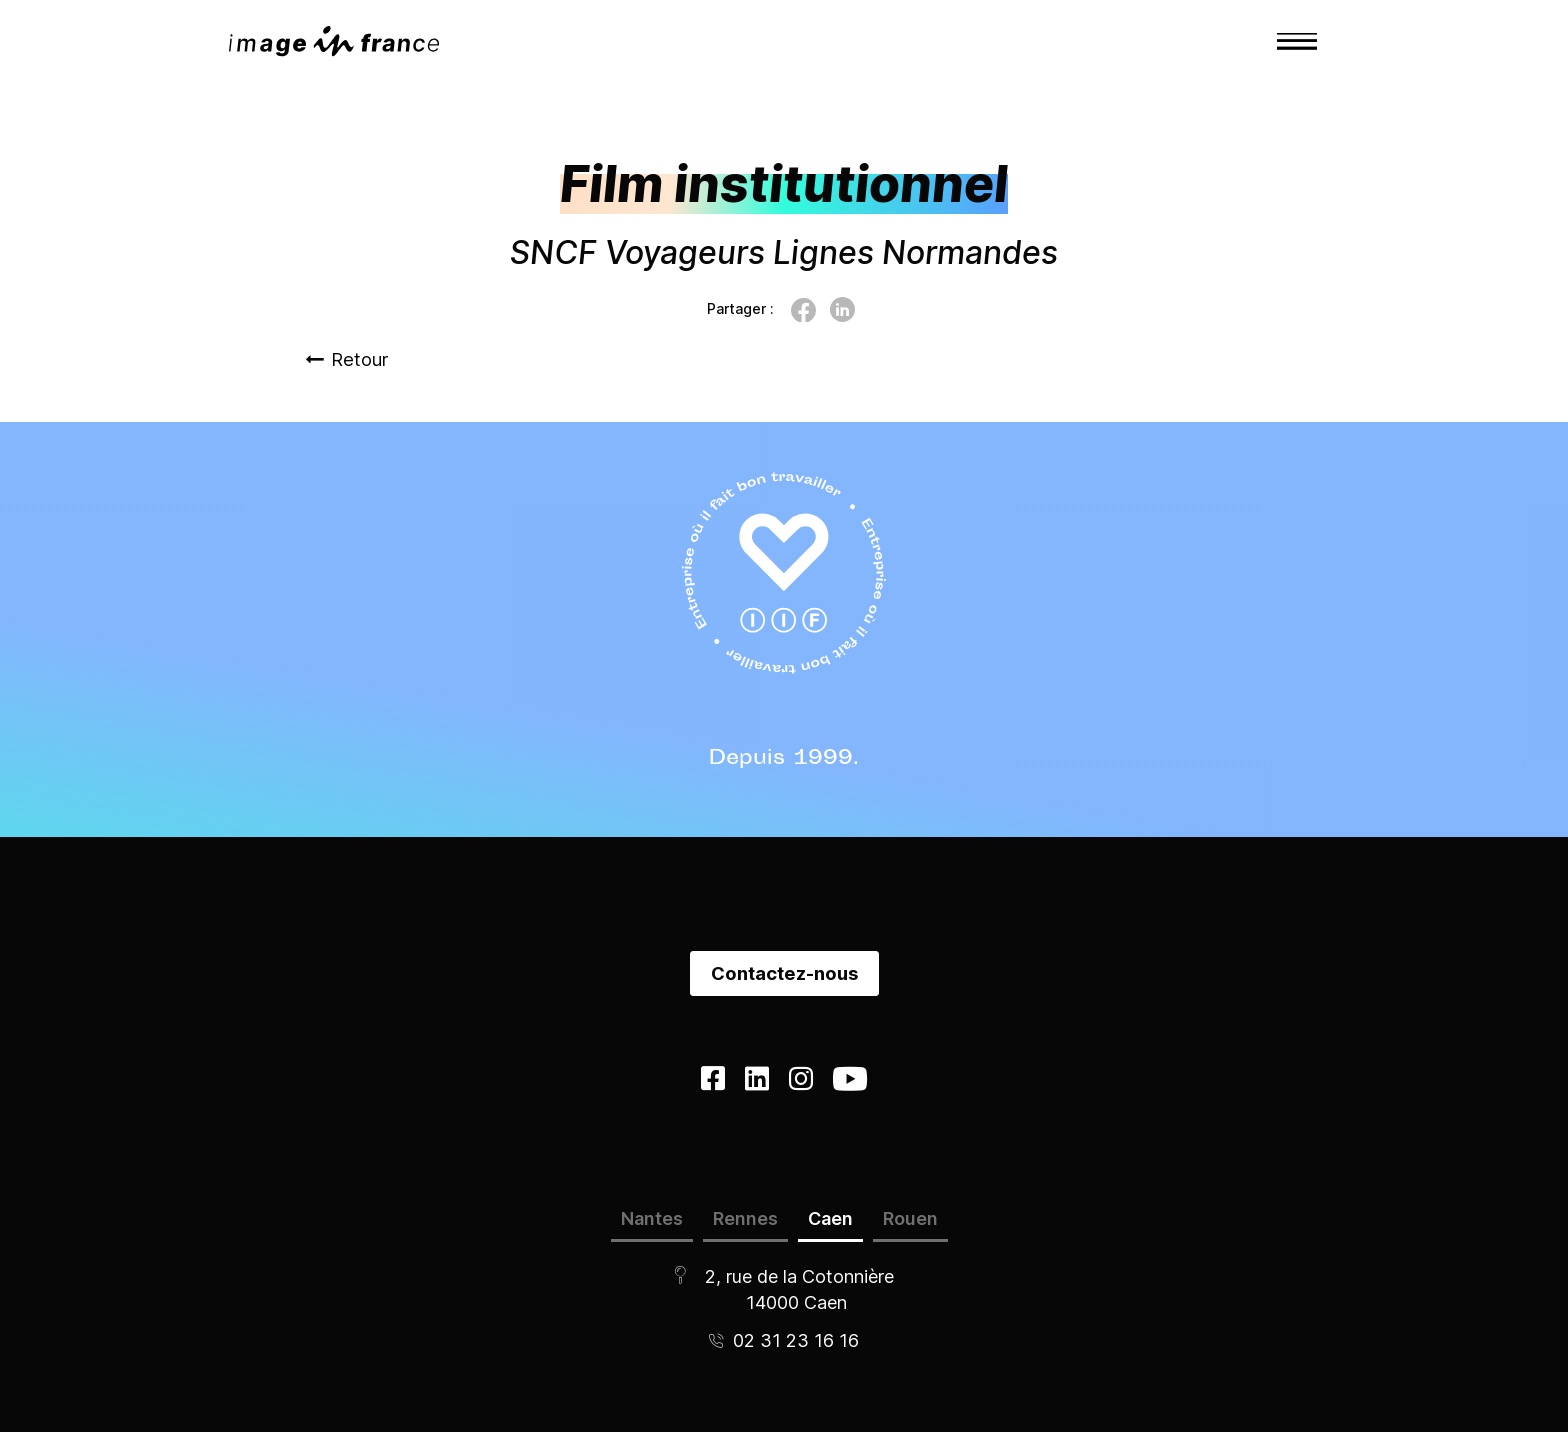  What do you see at coordinates (830, 1218) in the screenshot?
I see `Caen [tab]` at bounding box center [830, 1218].